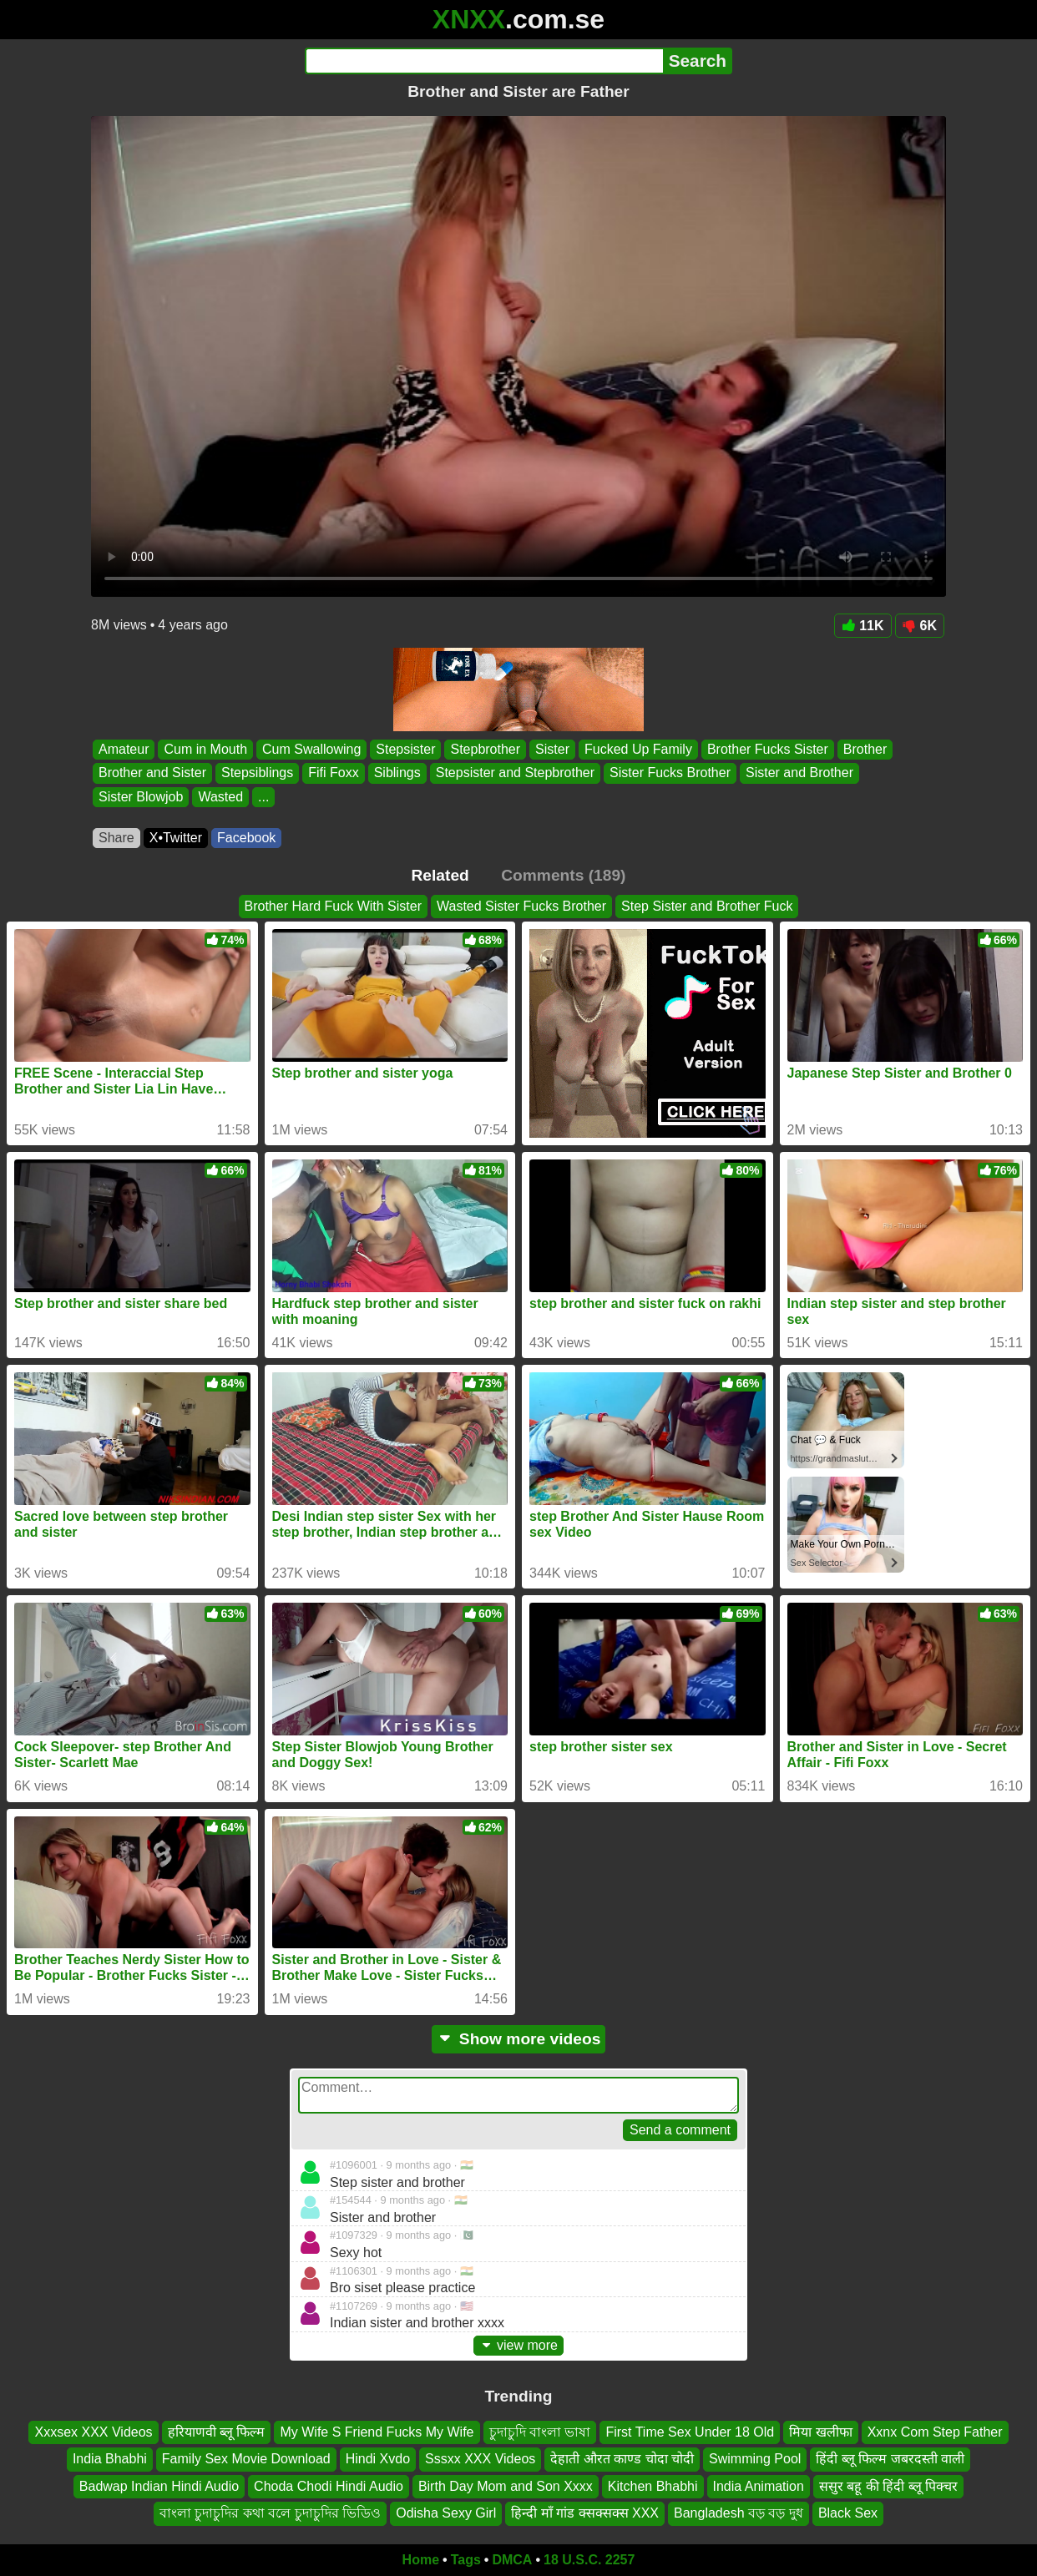  I want to click on Related, so click(440, 875).